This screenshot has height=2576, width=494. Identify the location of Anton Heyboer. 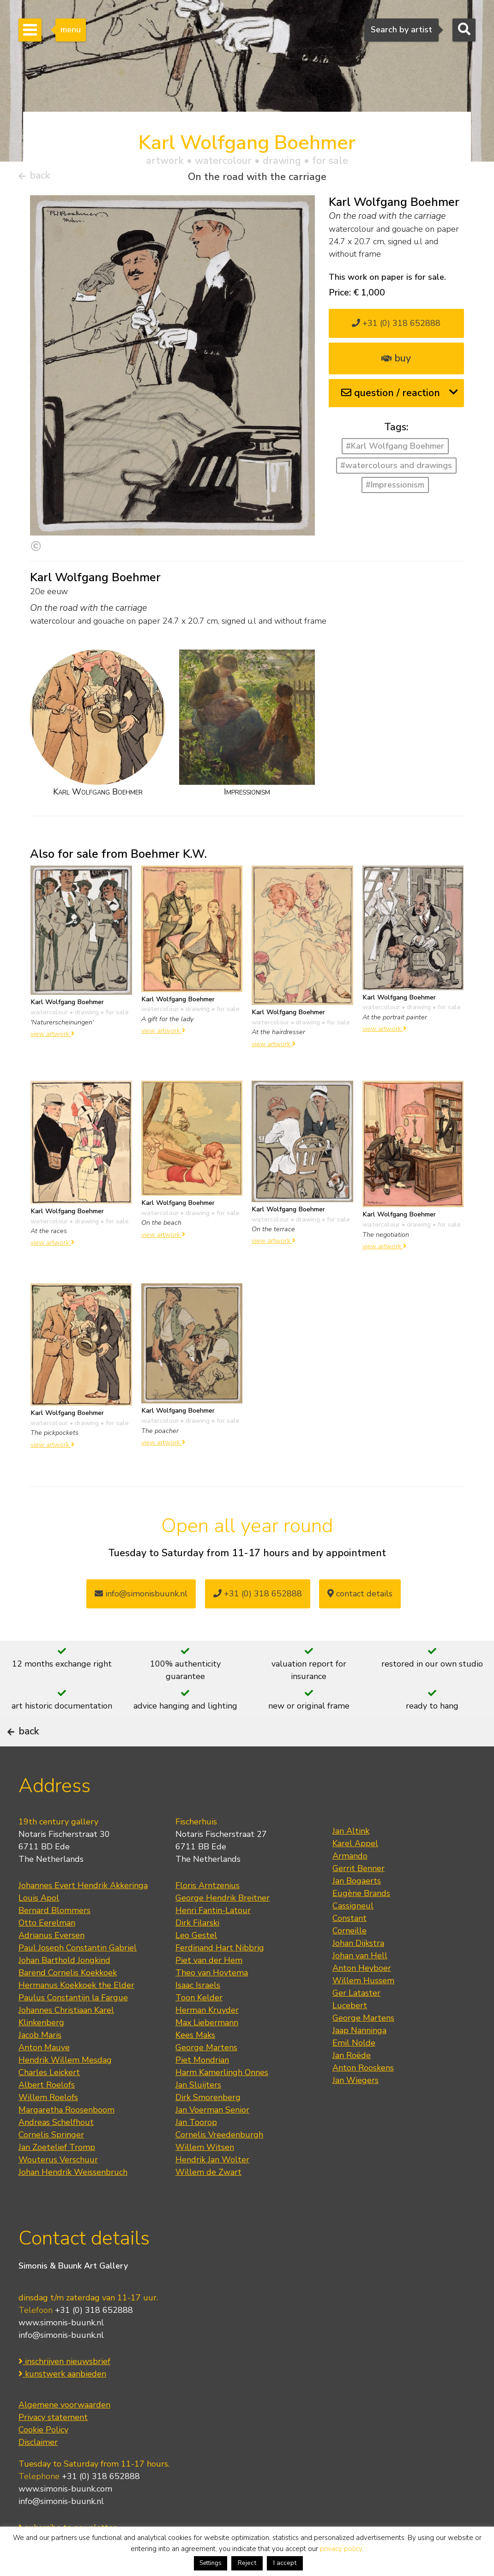
(361, 1998).